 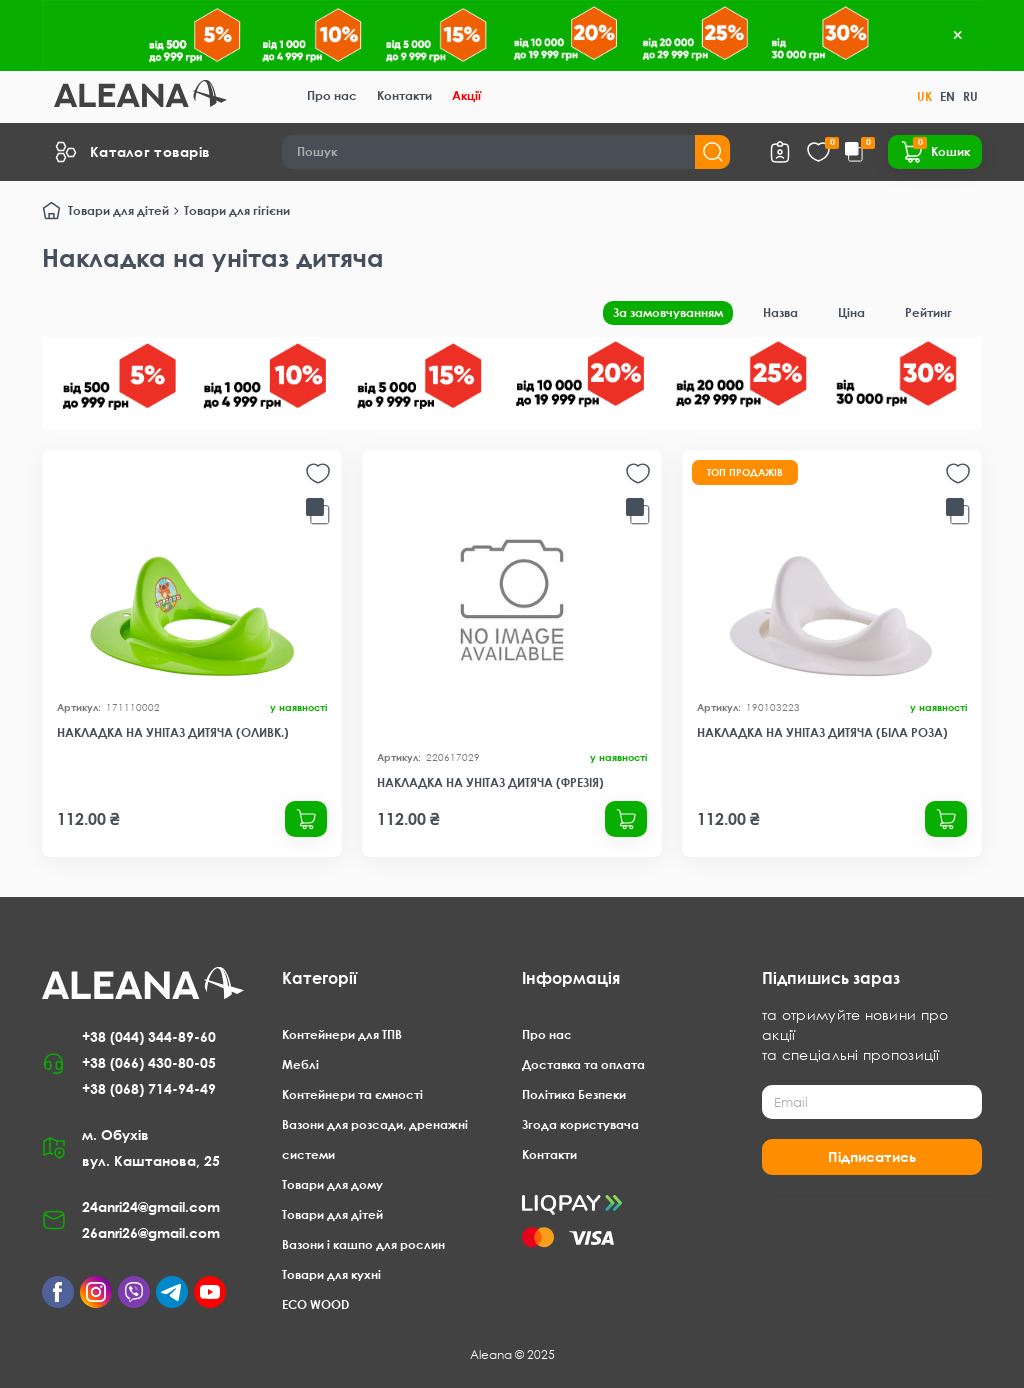 I want to click on Категорії, so click(x=319, y=978).